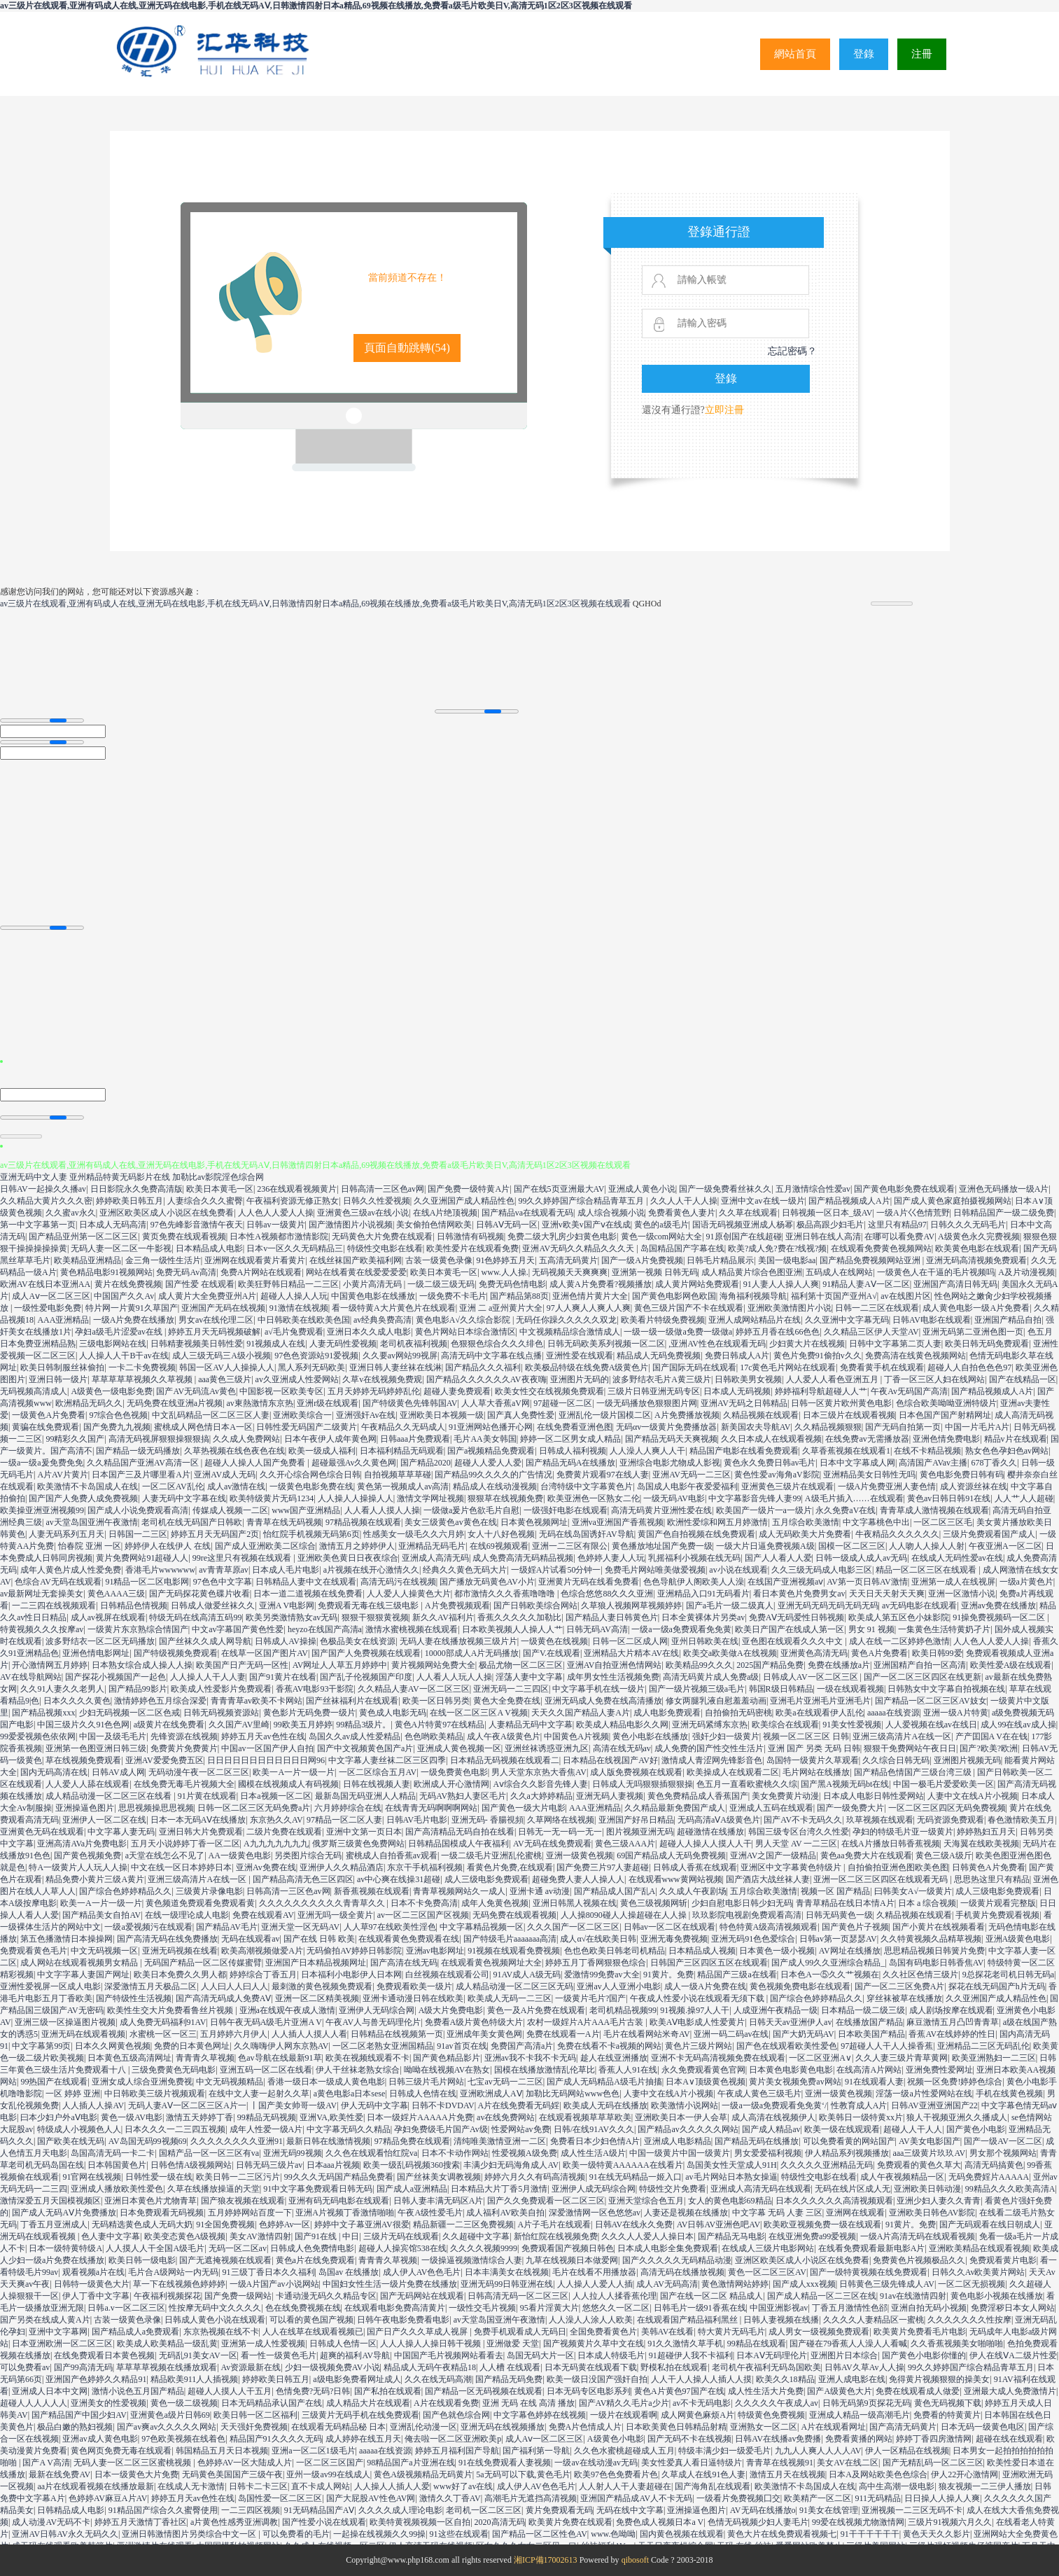 The height and width of the screenshot is (2576, 1059). I want to click on 97人人爽人人爽人人爽, so click(589, 1308).